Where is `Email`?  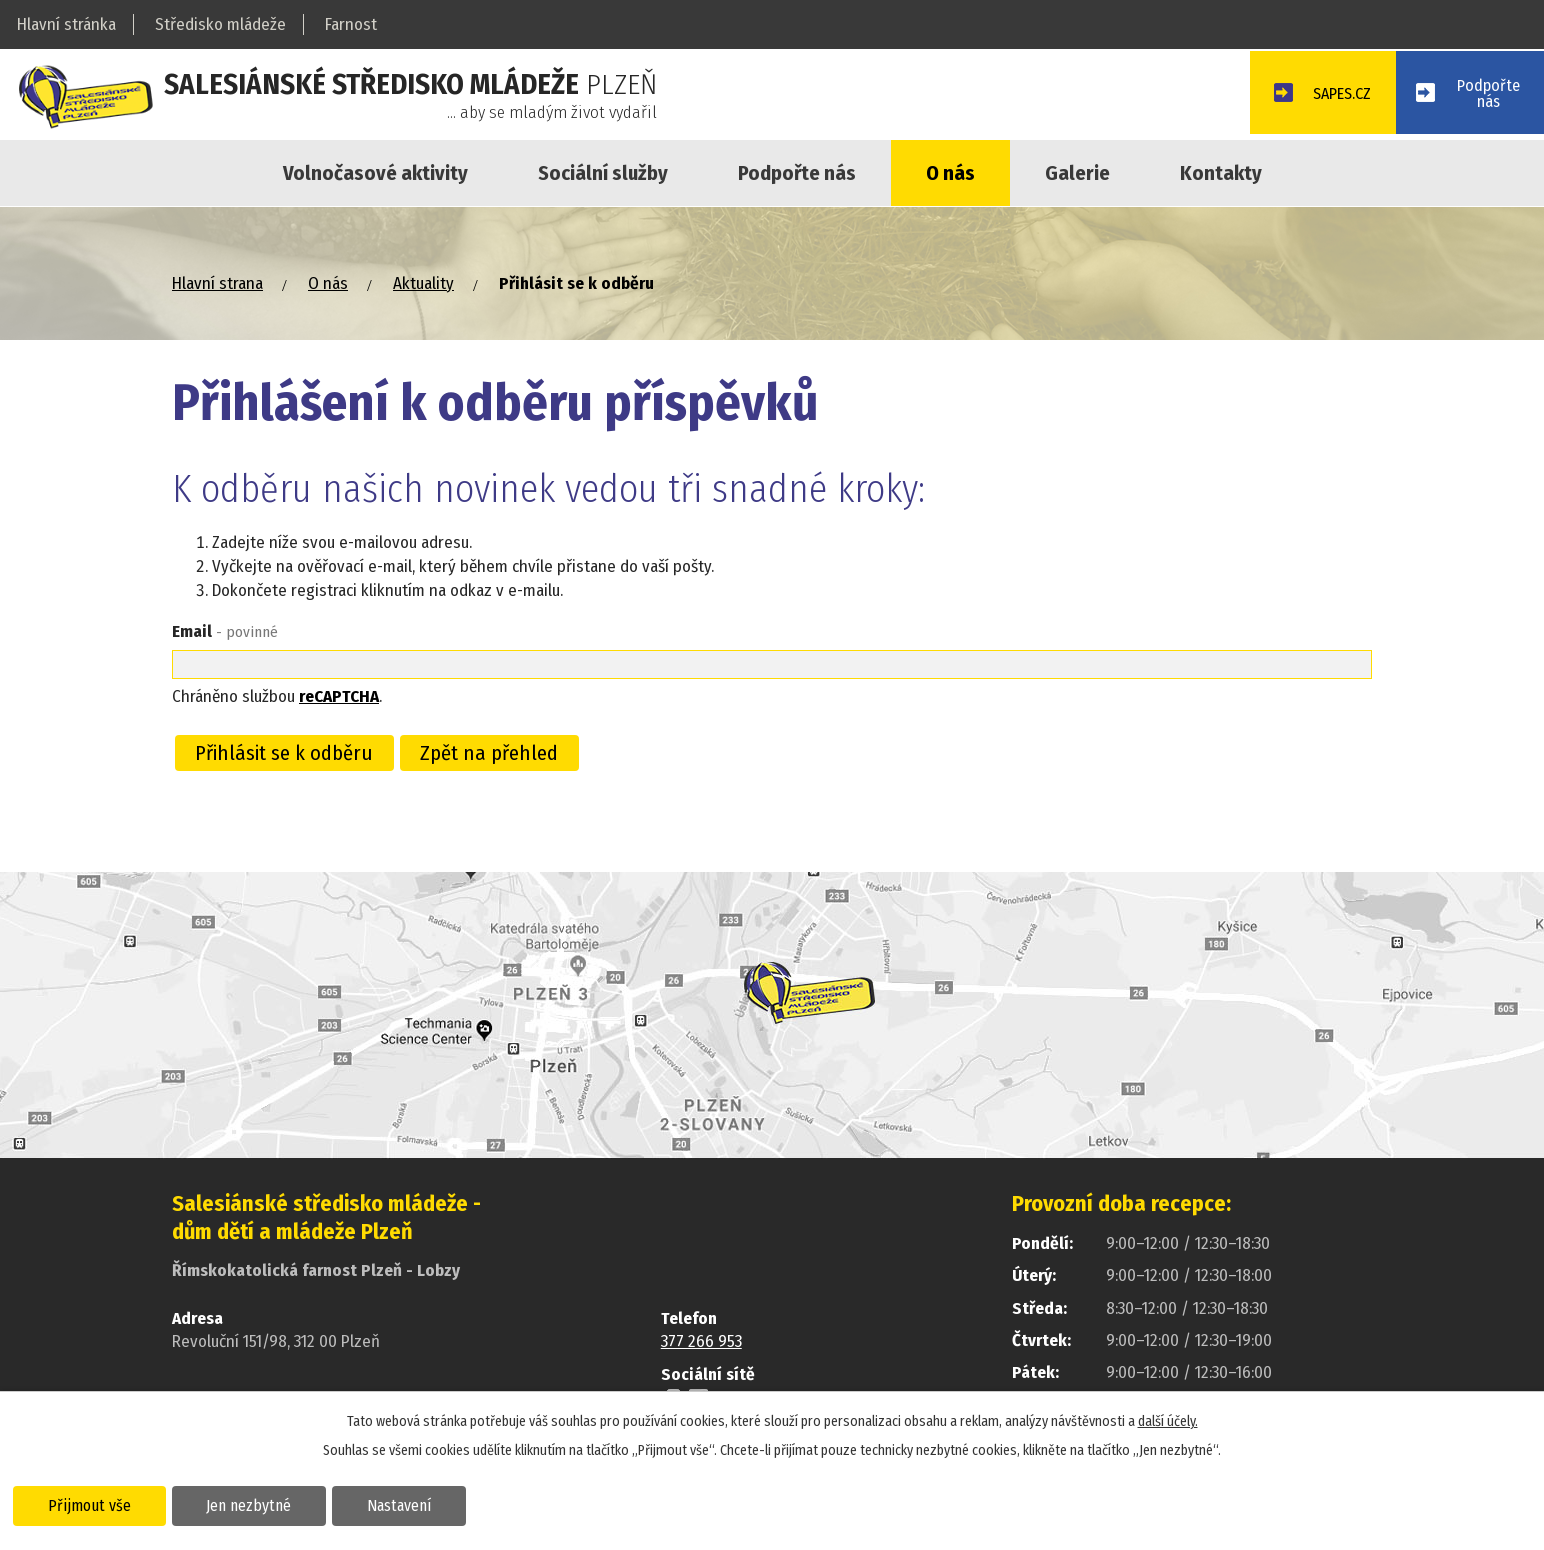 Email is located at coordinates (225, 631).